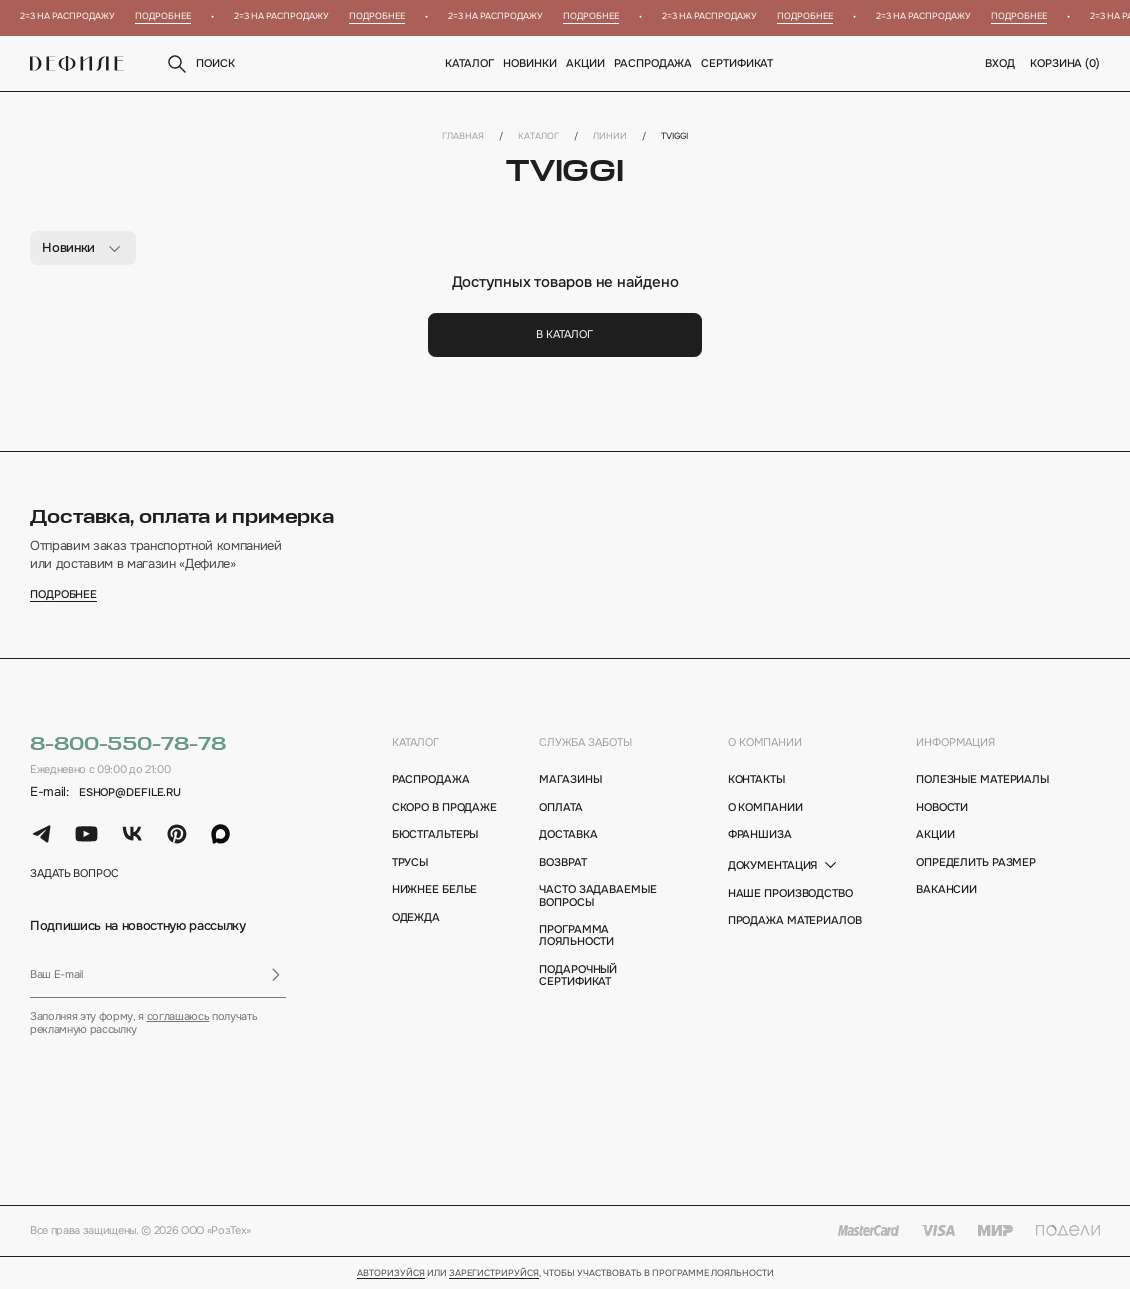  Describe the element at coordinates (463, 136) in the screenshot. I see `Главная` at that location.